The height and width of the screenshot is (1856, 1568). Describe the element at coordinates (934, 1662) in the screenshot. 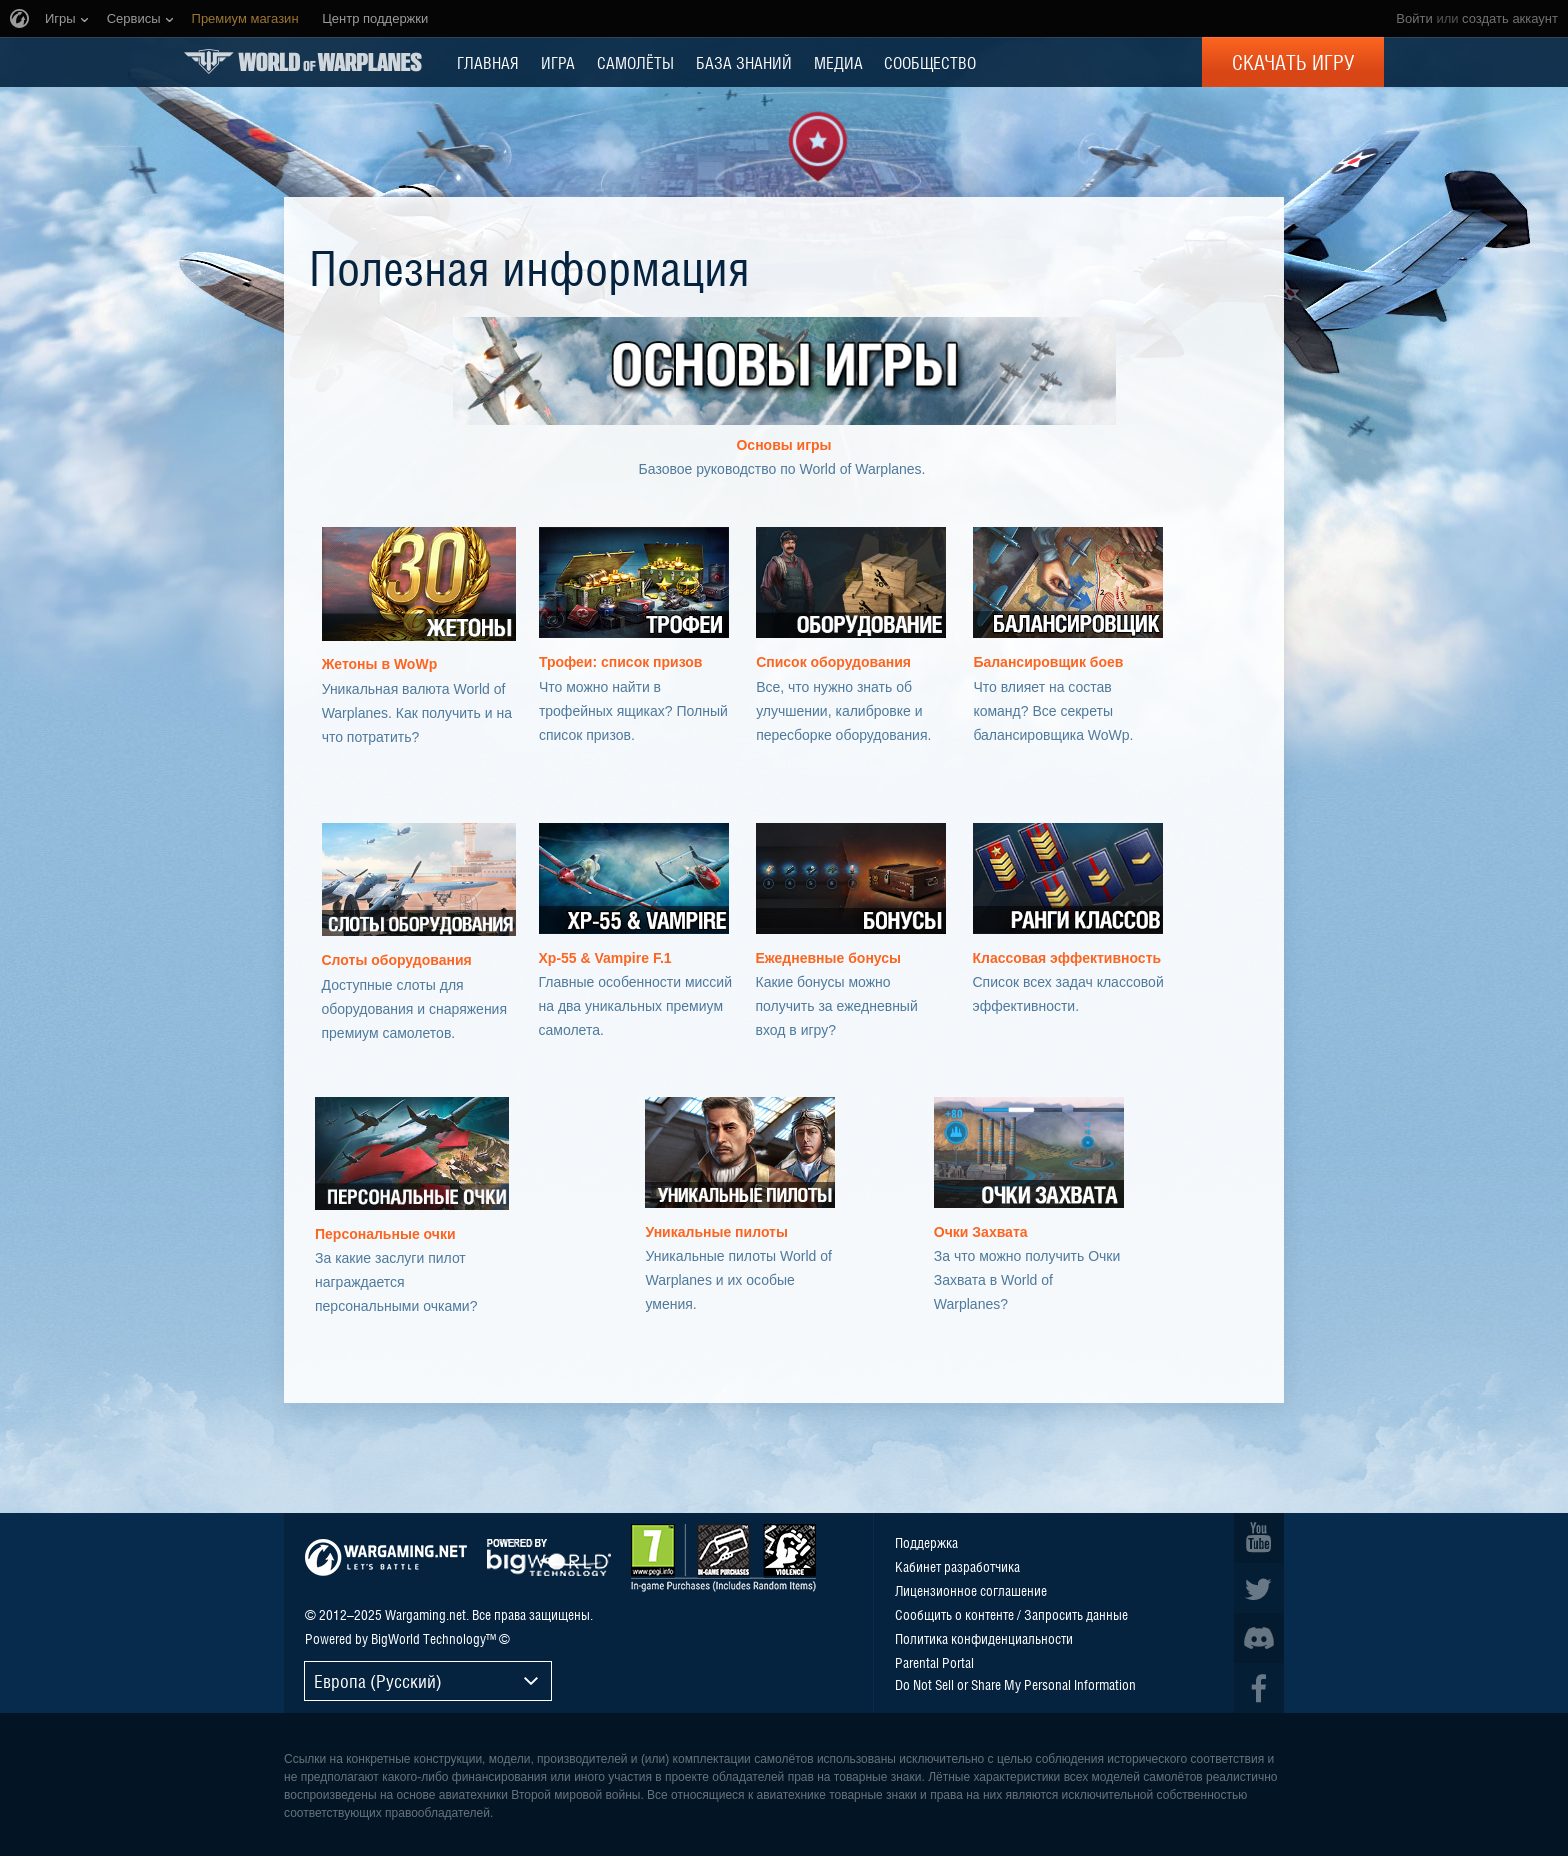

I see `Parental Portal` at that location.